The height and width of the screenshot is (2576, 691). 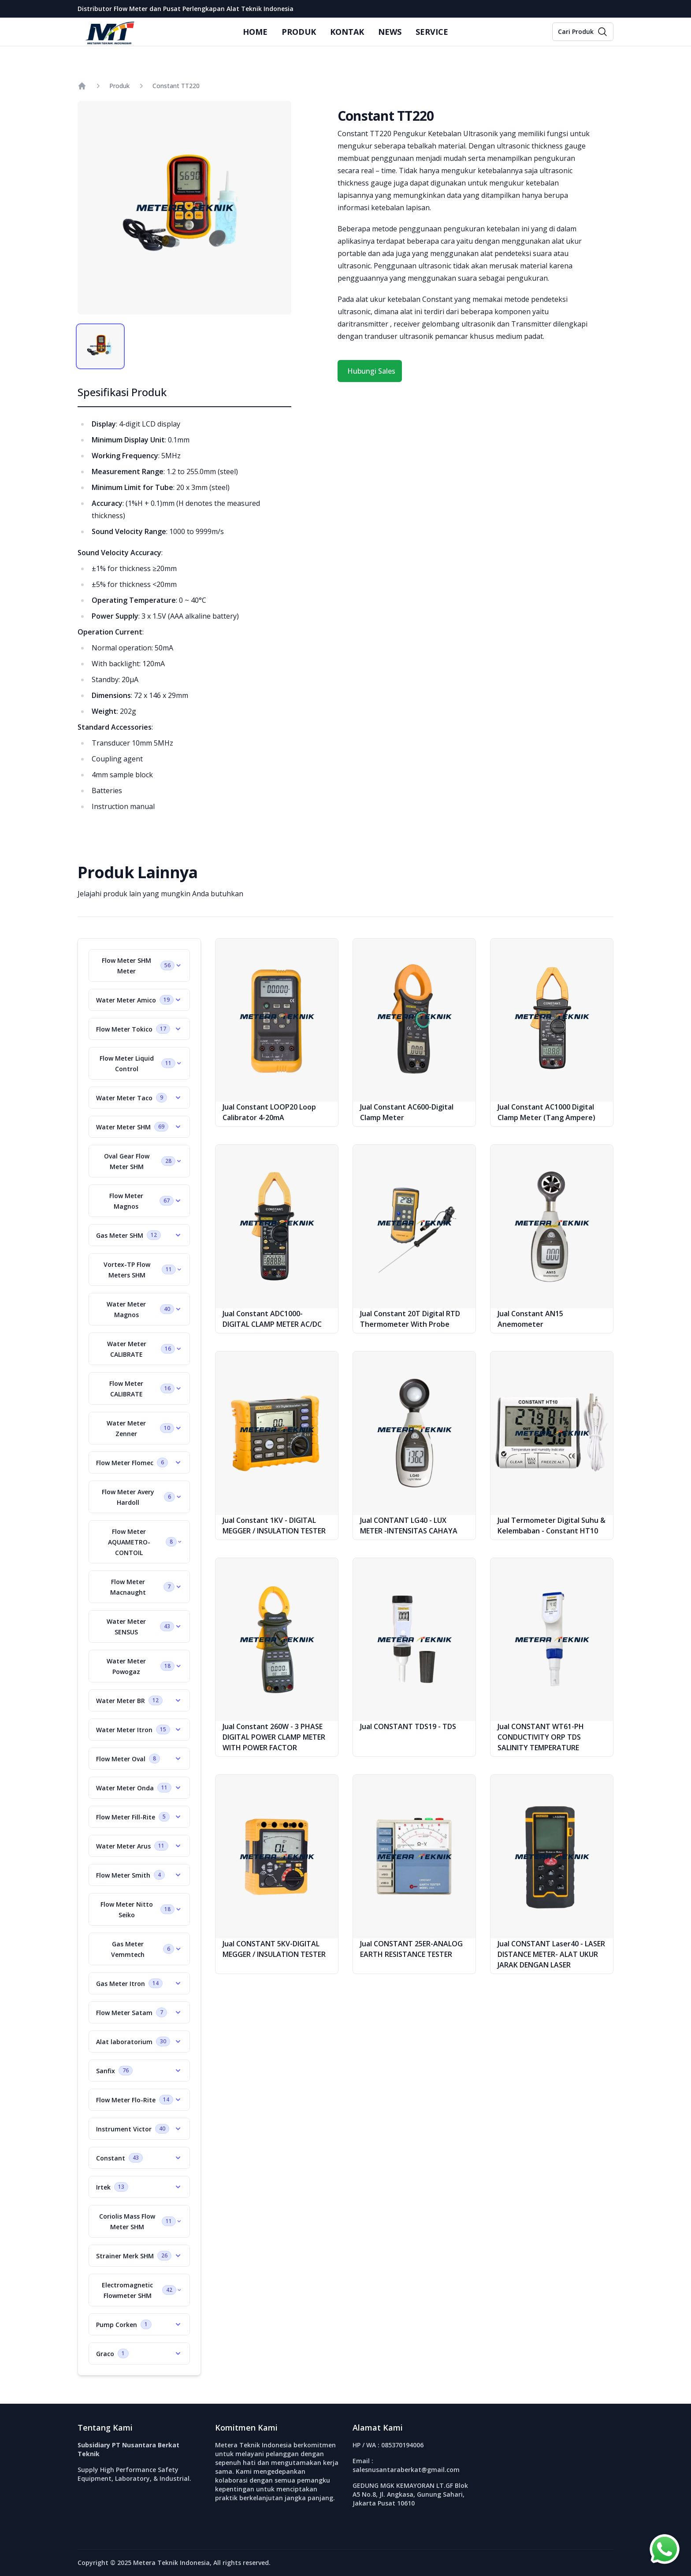 I want to click on PRODUK, so click(x=299, y=31).